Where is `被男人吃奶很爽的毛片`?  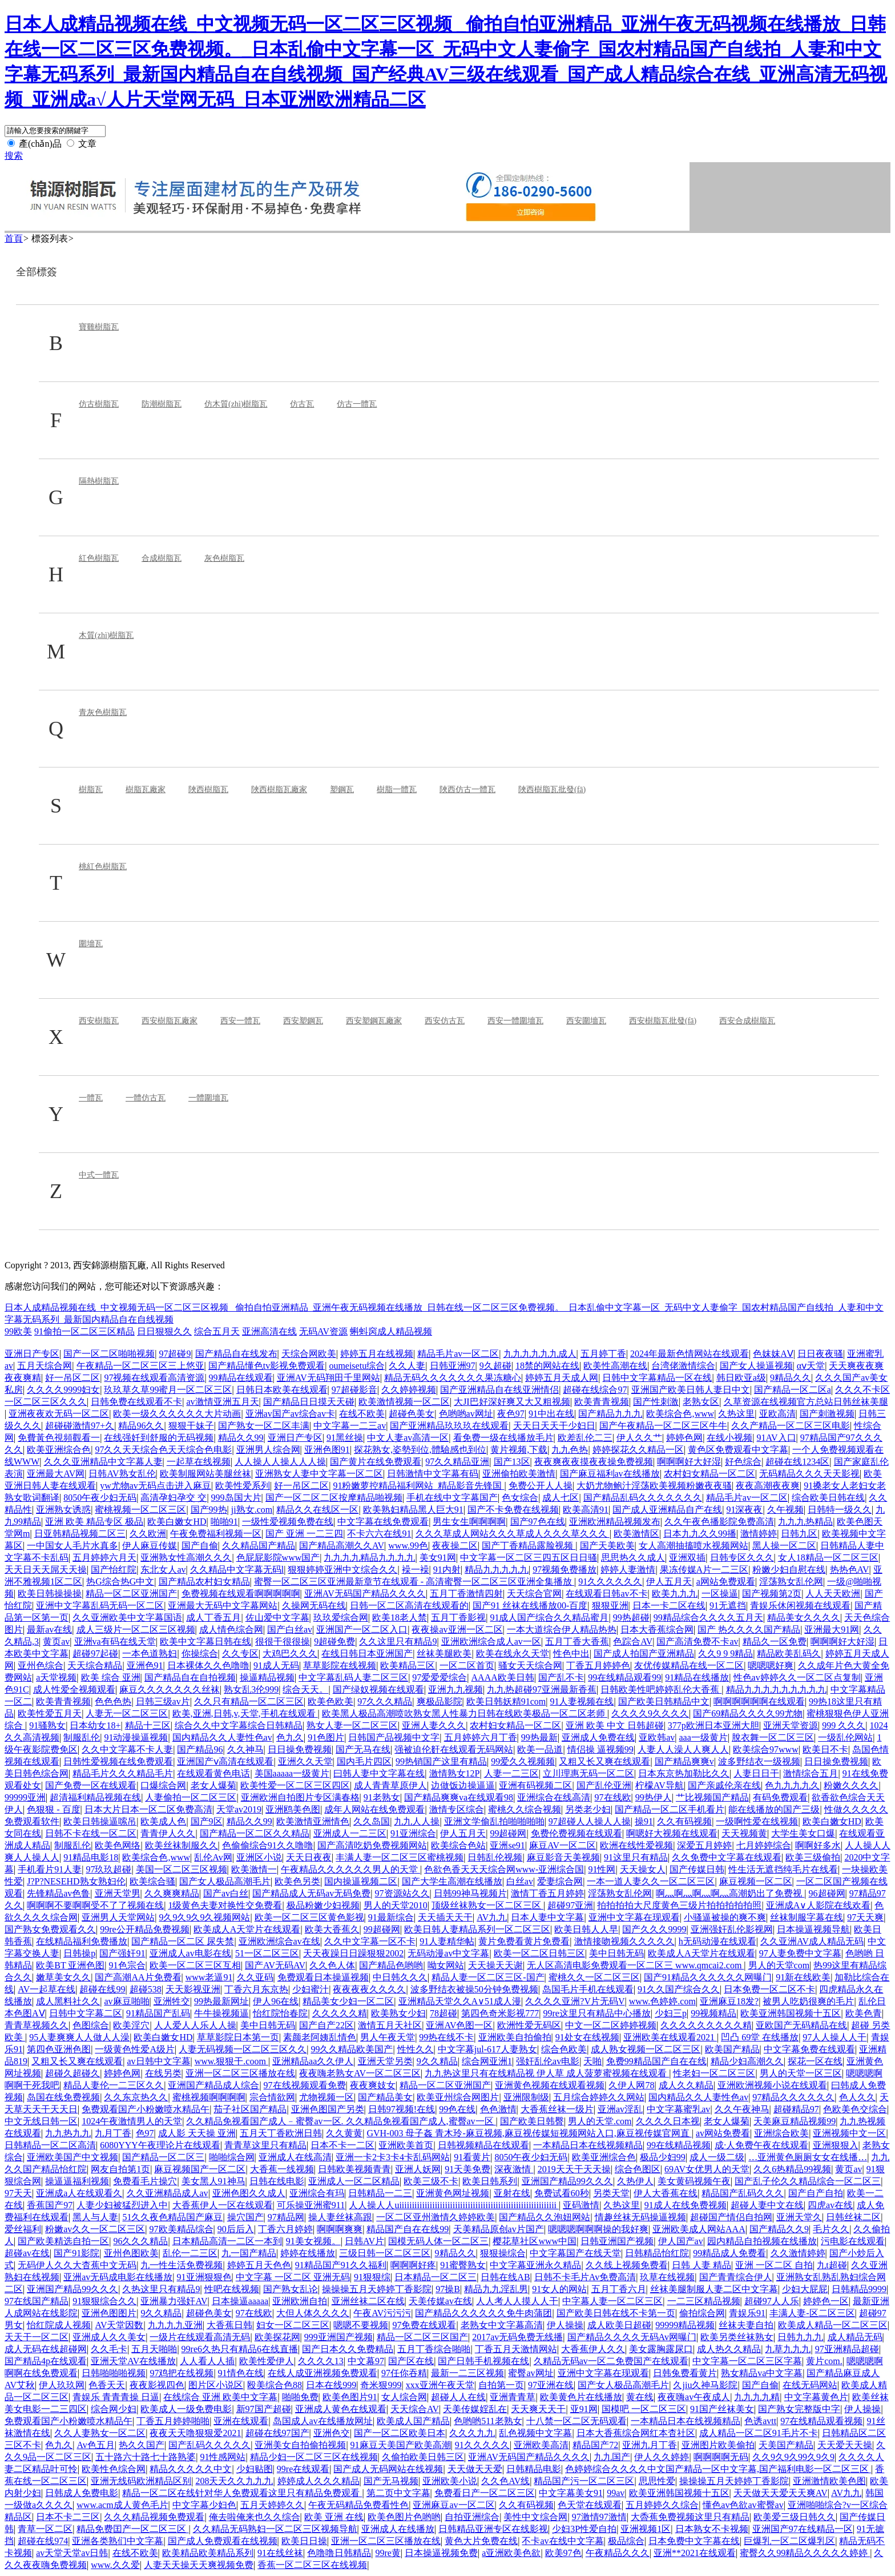
被男人吃奶很爽的毛片 is located at coordinates (808, 2001).